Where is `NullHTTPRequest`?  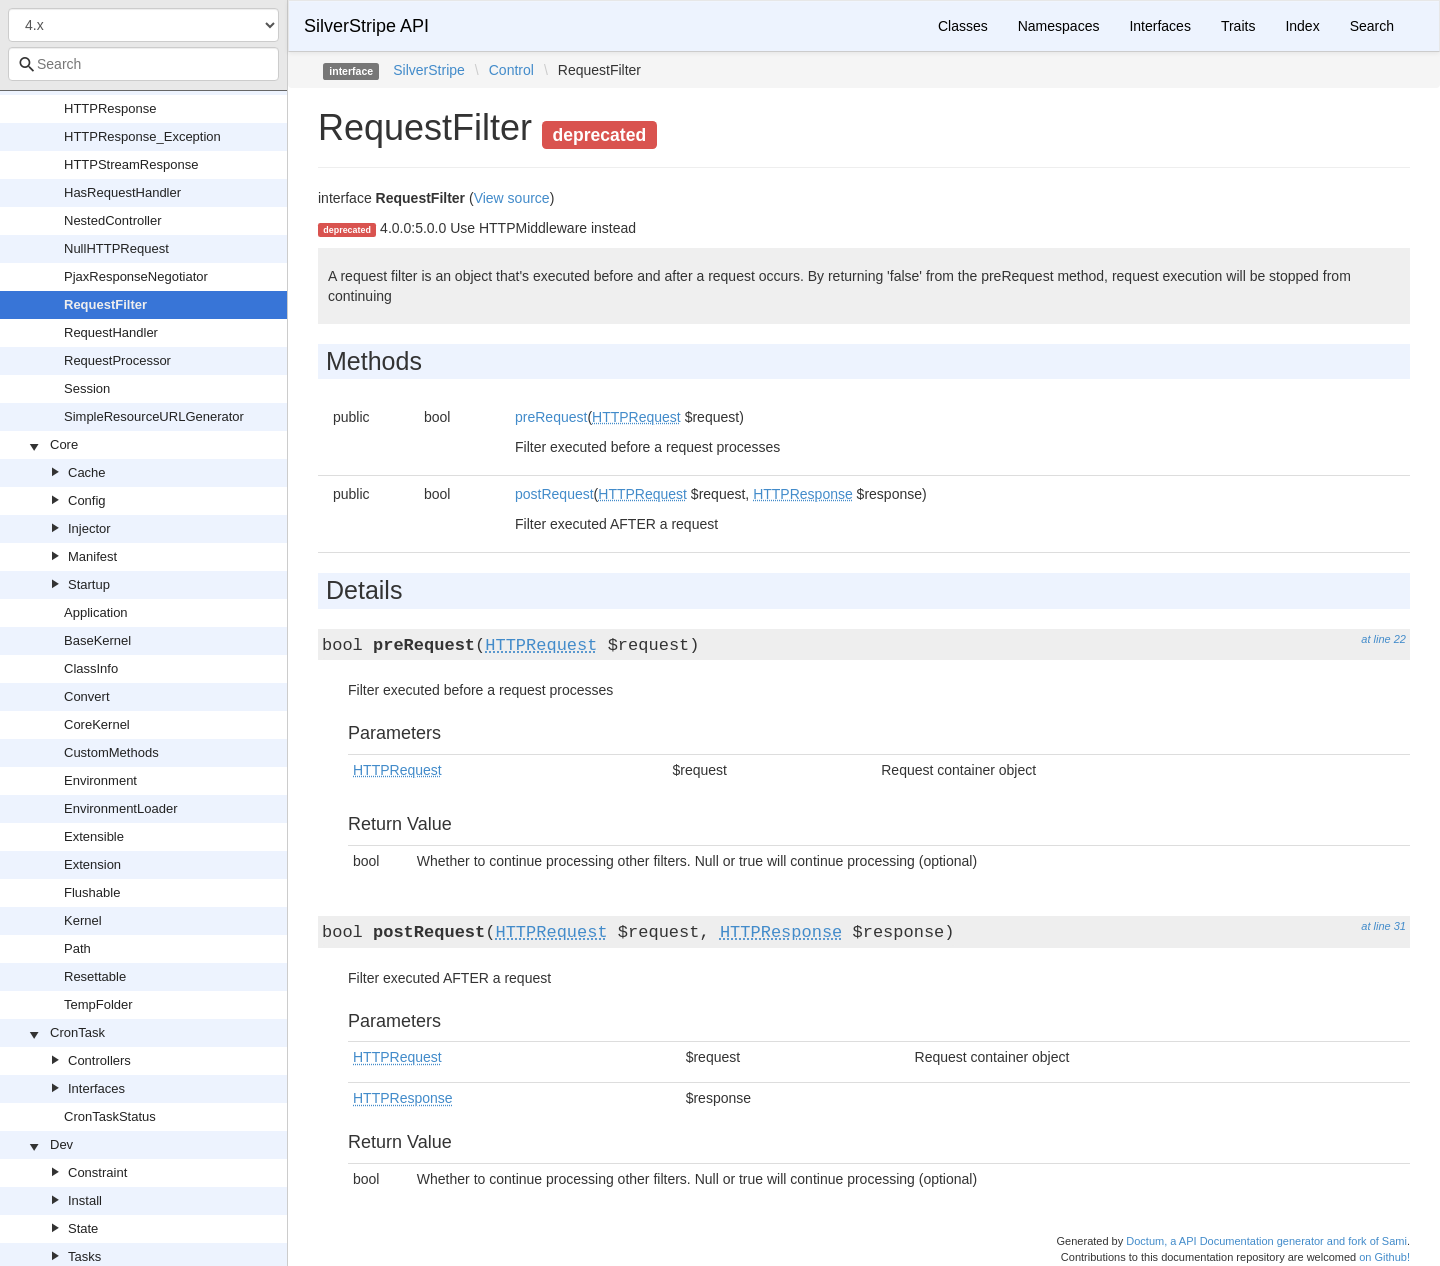 NullHTTPRequest is located at coordinates (116, 248).